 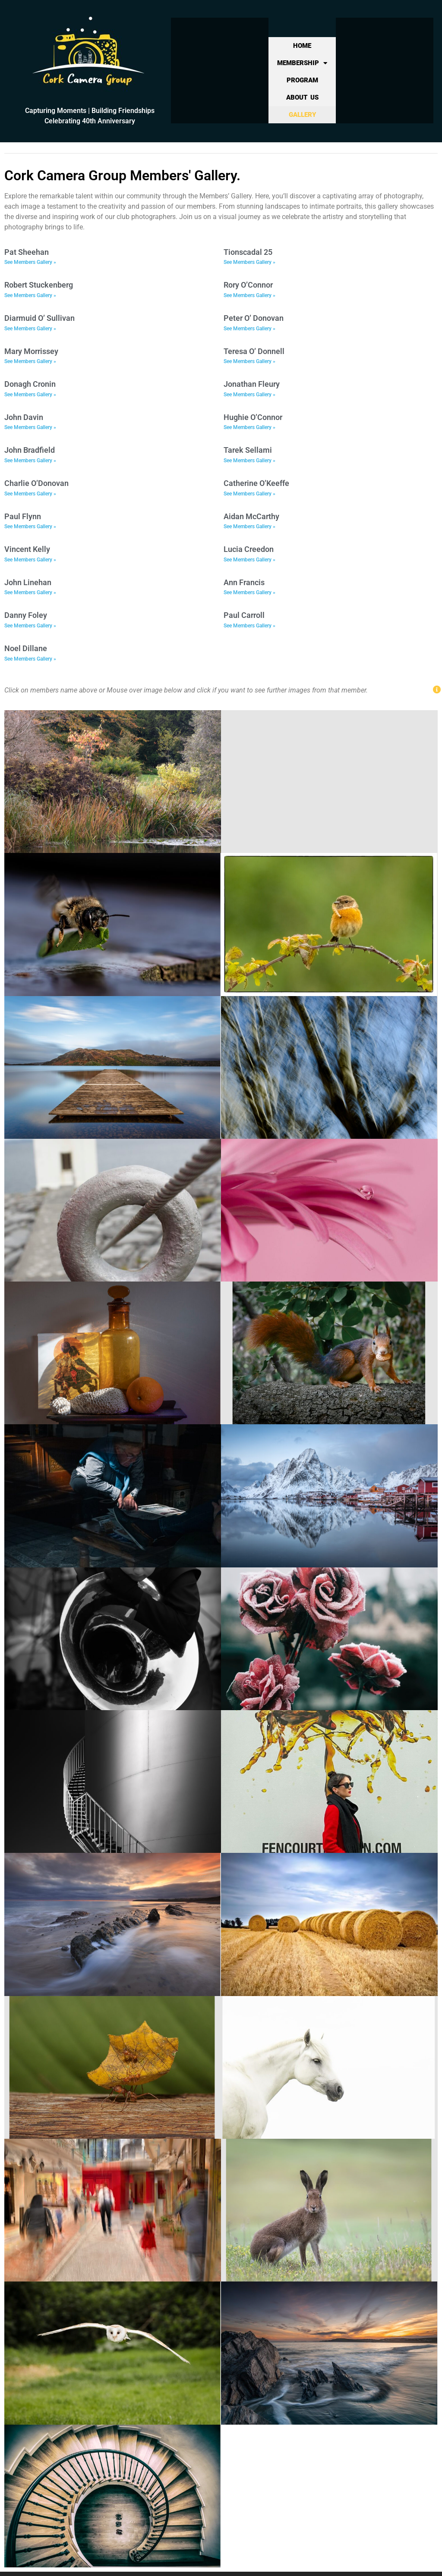 I want to click on Pat Sheehan, so click(x=26, y=252).